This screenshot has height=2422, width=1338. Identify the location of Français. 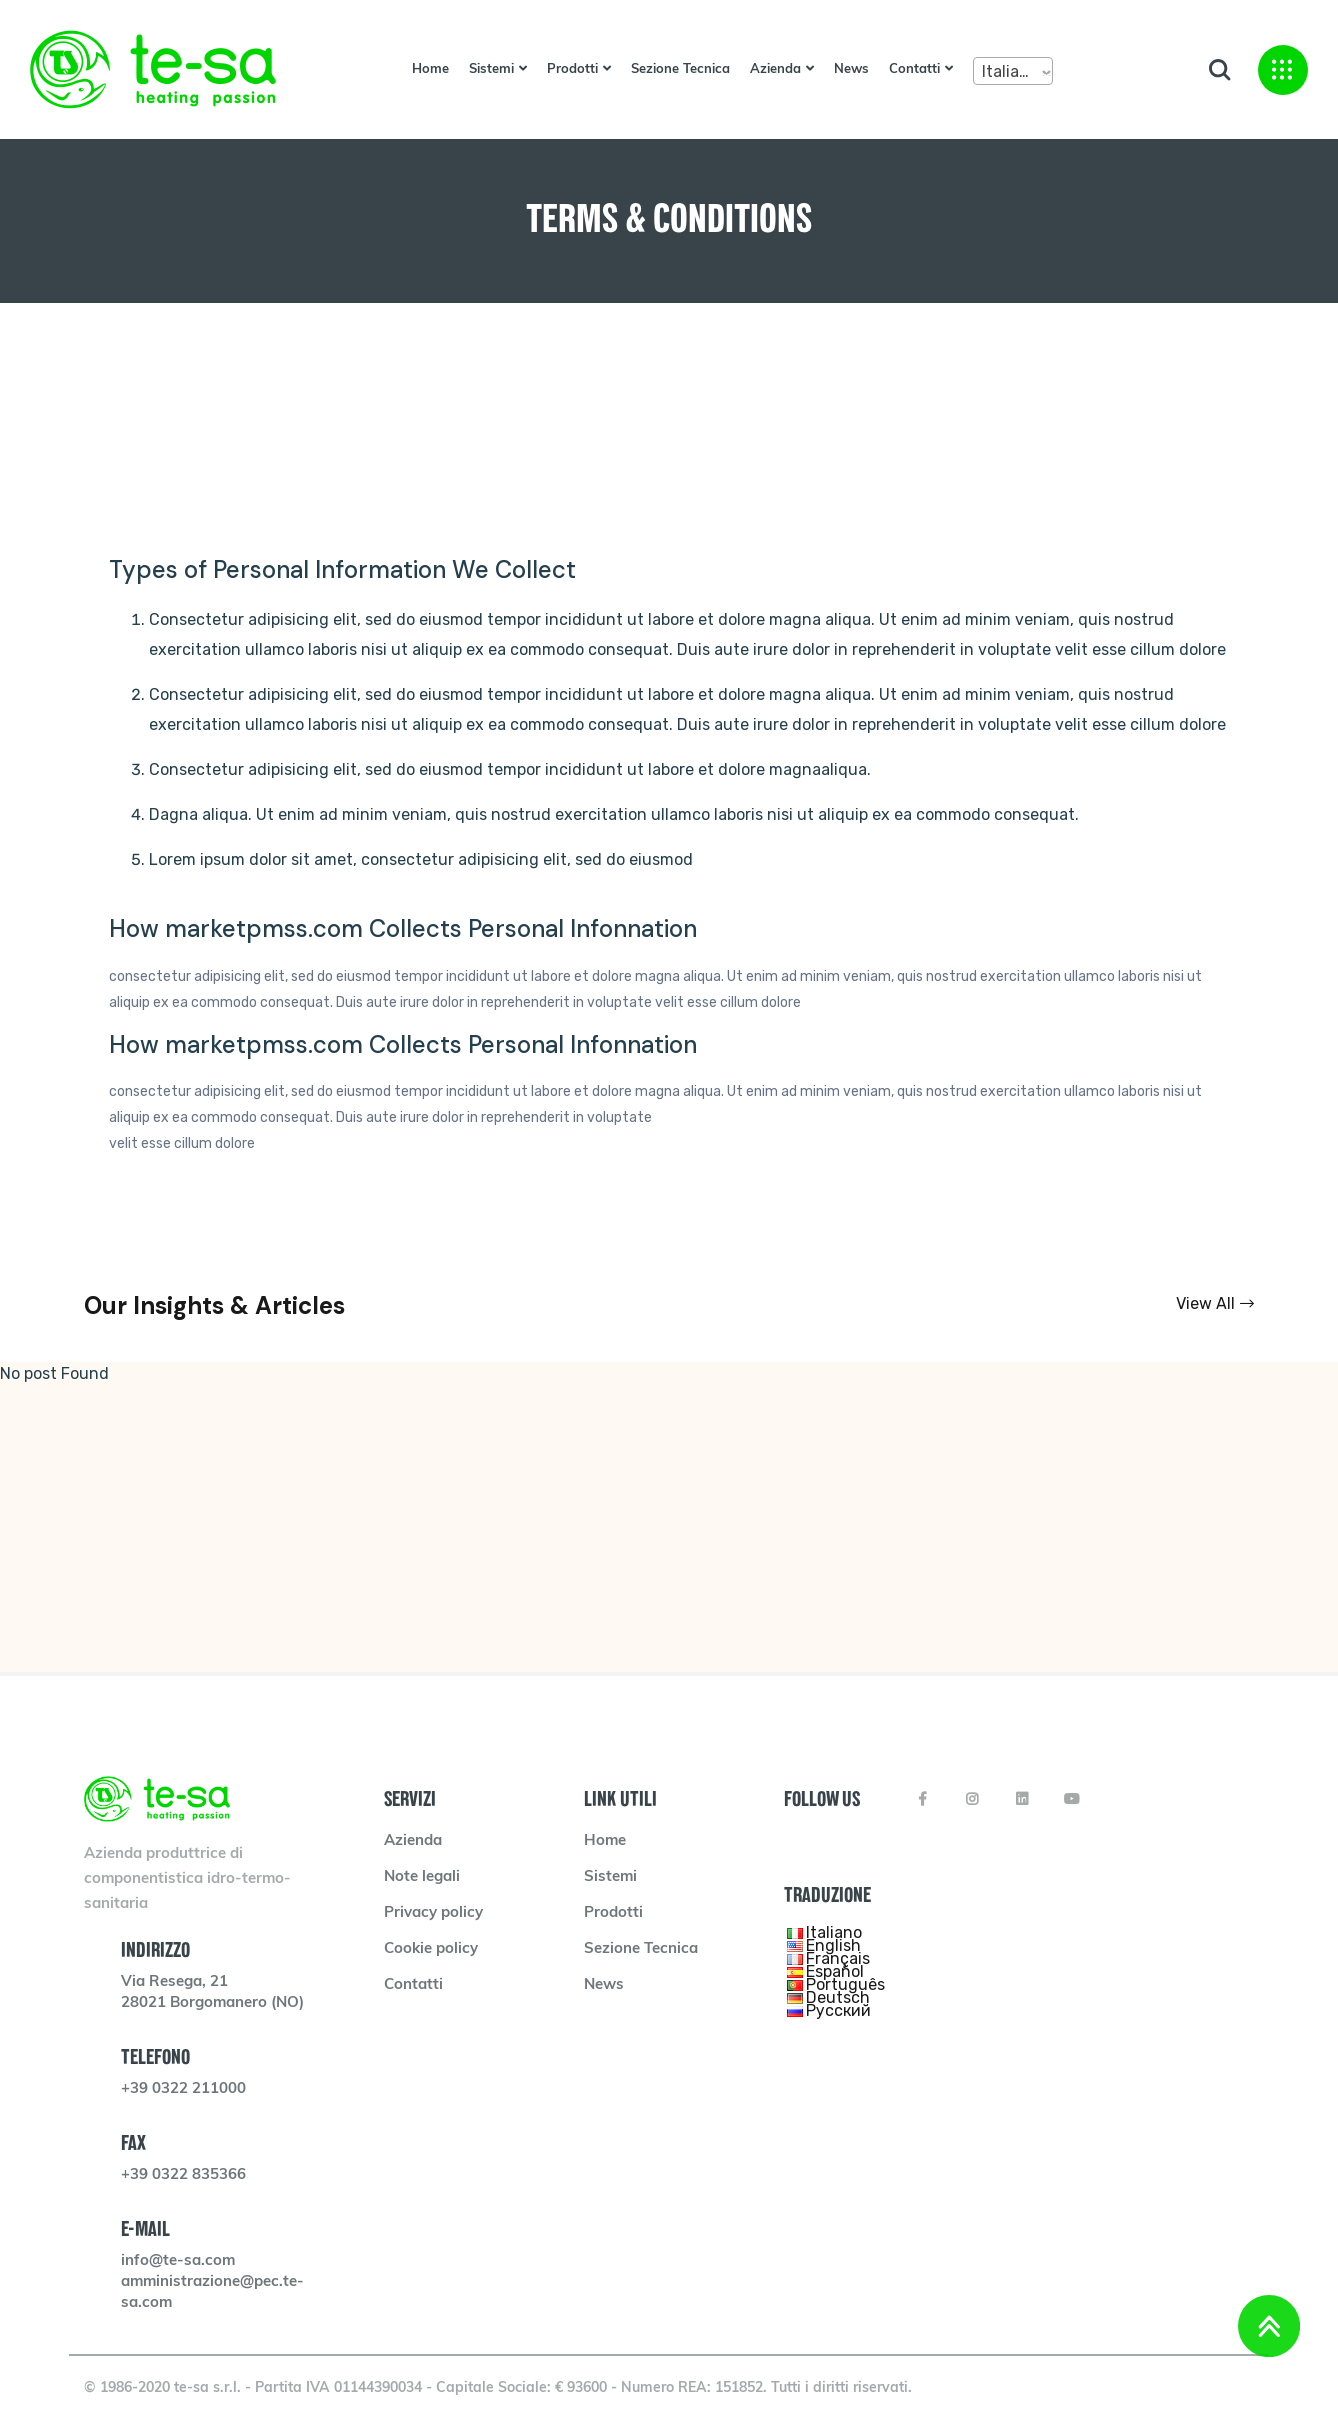
(838, 1958).